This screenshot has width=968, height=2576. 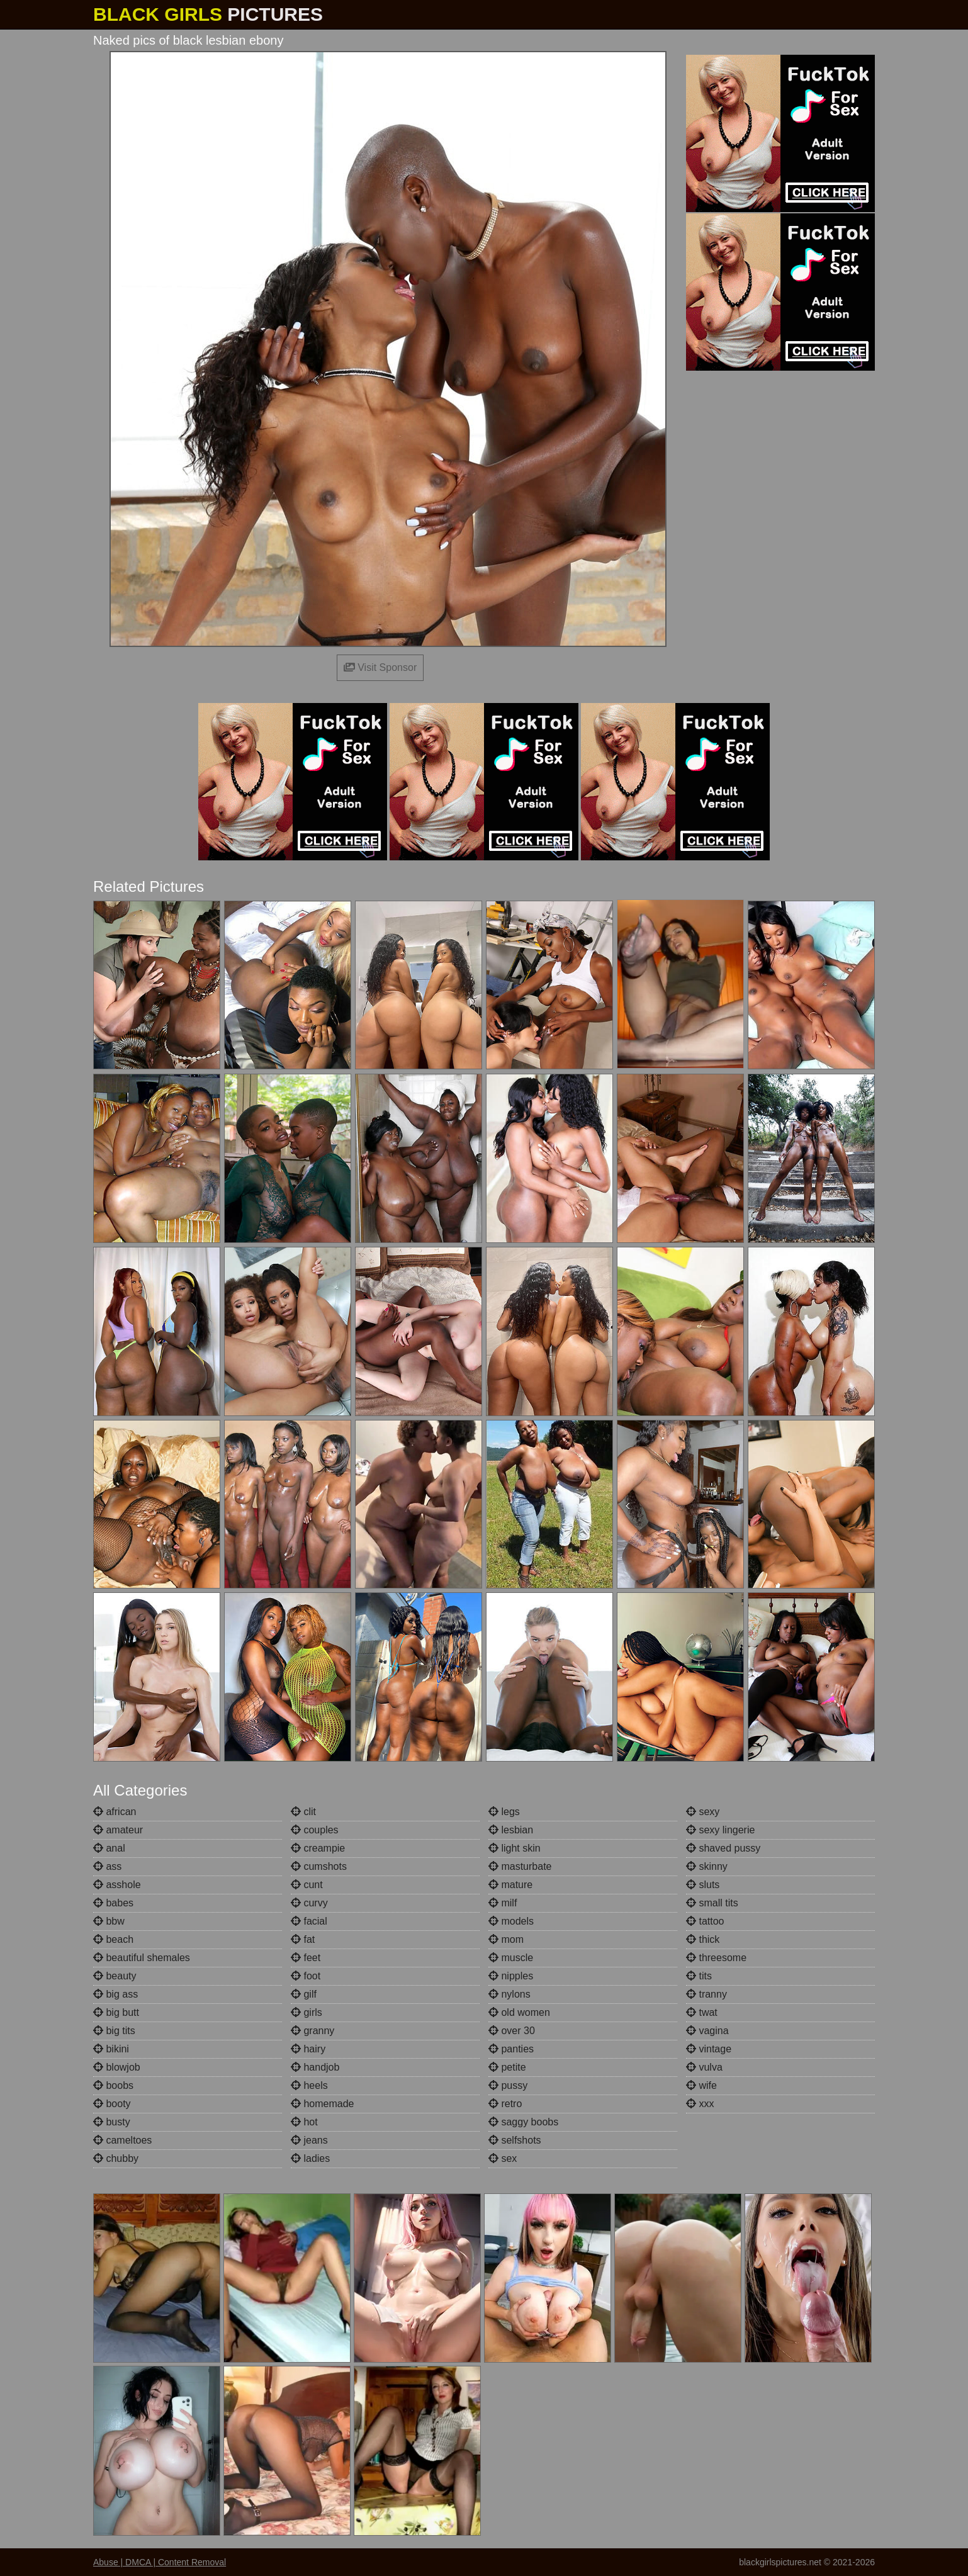 I want to click on fat, so click(x=303, y=1939).